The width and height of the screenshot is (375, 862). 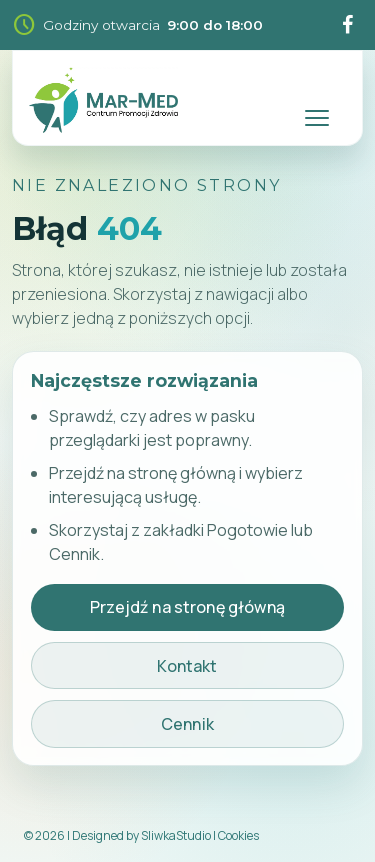 What do you see at coordinates (238, 835) in the screenshot?
I see `Cookies` at bounding box center [238, 835].